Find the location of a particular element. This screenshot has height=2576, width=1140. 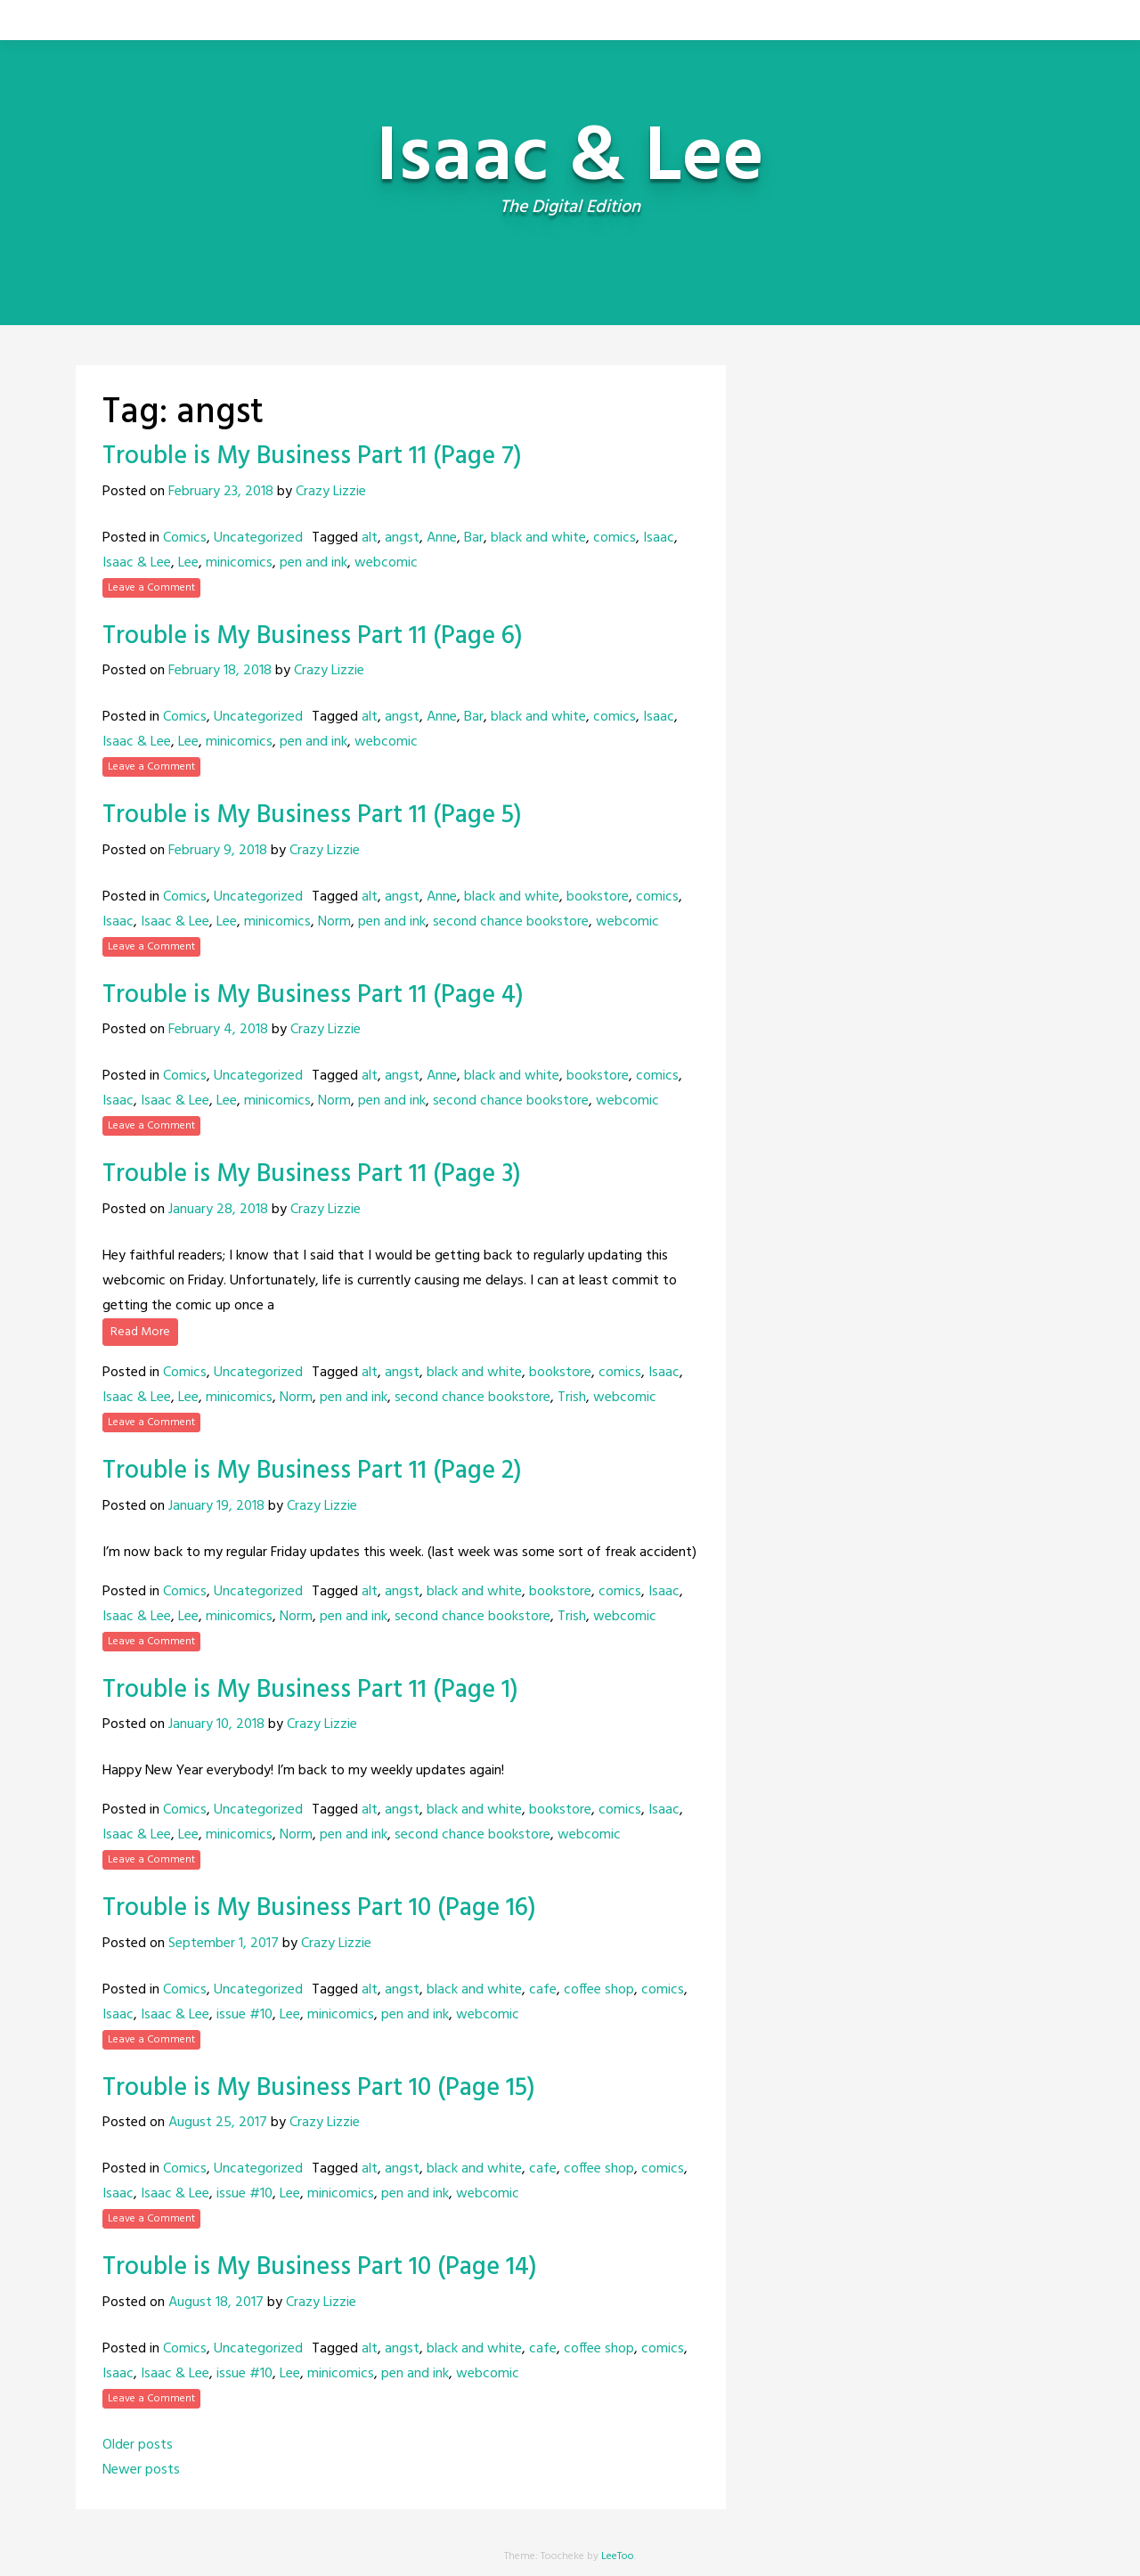

Leave a Comment is located at coordinates (151, 588).